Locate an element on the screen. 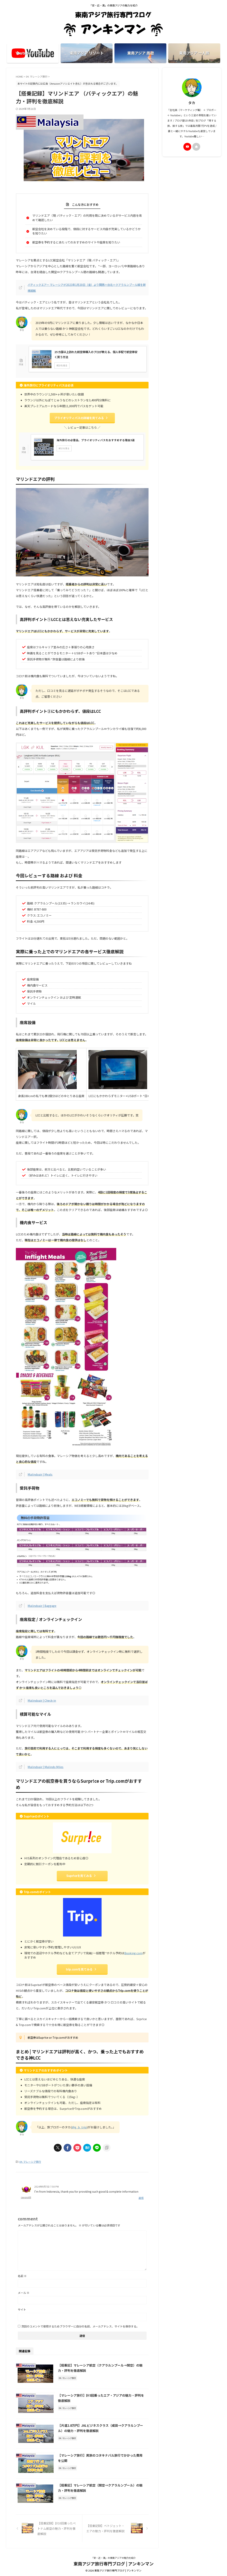 The width and height of the screenshot is (227, 2576). 返信 [jawara88 に返信] is located at coordinates (141, 2198).